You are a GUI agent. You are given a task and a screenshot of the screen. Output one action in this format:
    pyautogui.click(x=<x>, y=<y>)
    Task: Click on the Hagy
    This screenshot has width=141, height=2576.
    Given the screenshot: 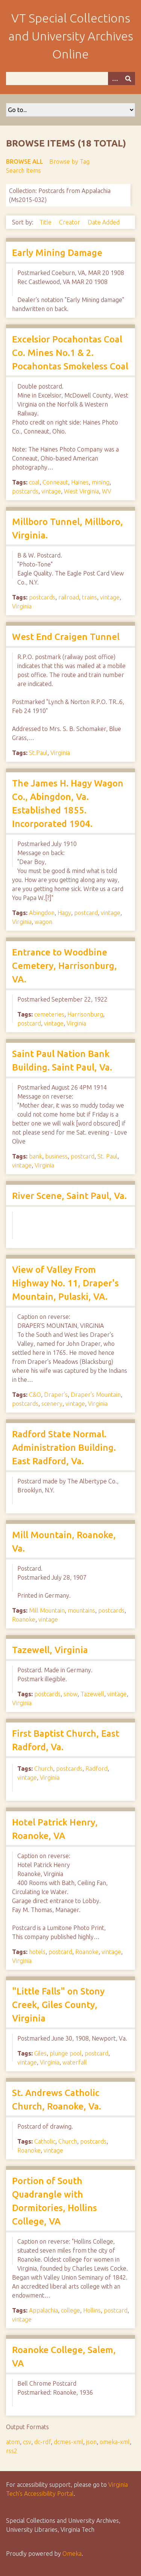 What is the action you would take?
    pyautogui.click(x=64, y=912)
    